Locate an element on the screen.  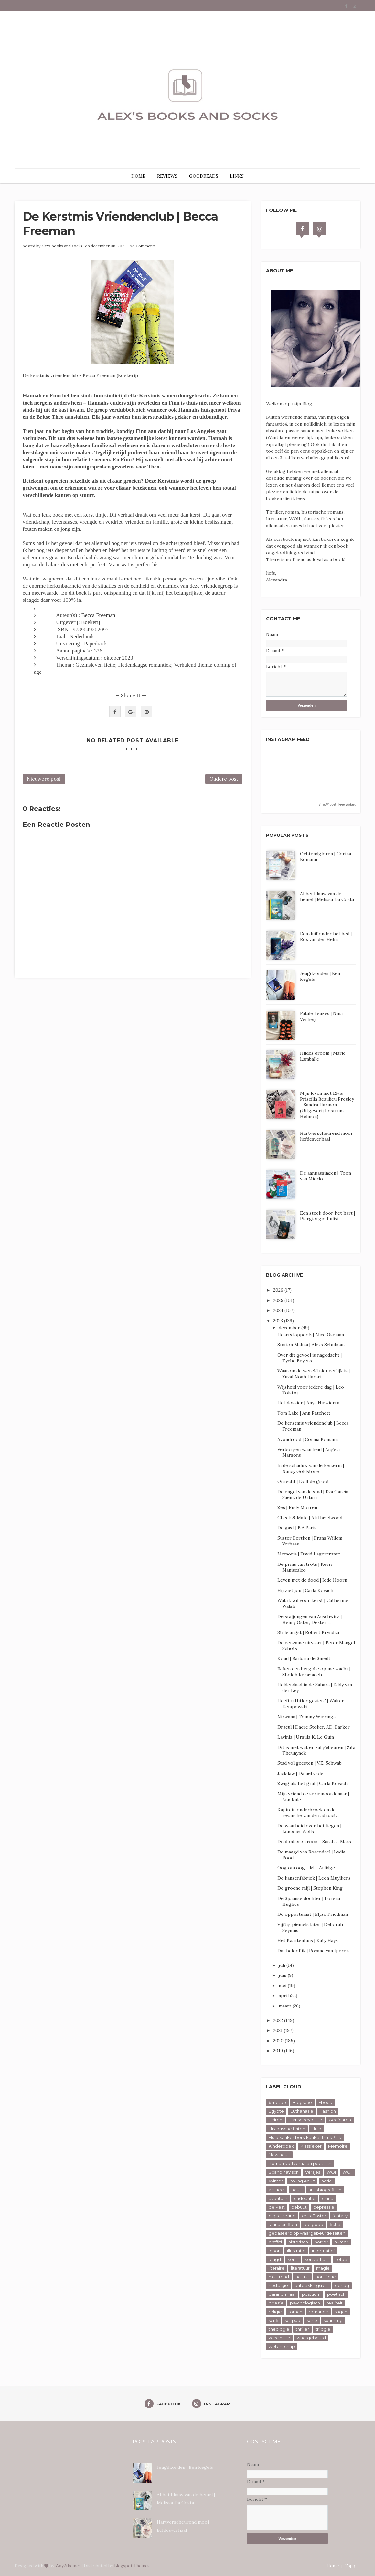
2021 is located at coordinates (278, 2030).